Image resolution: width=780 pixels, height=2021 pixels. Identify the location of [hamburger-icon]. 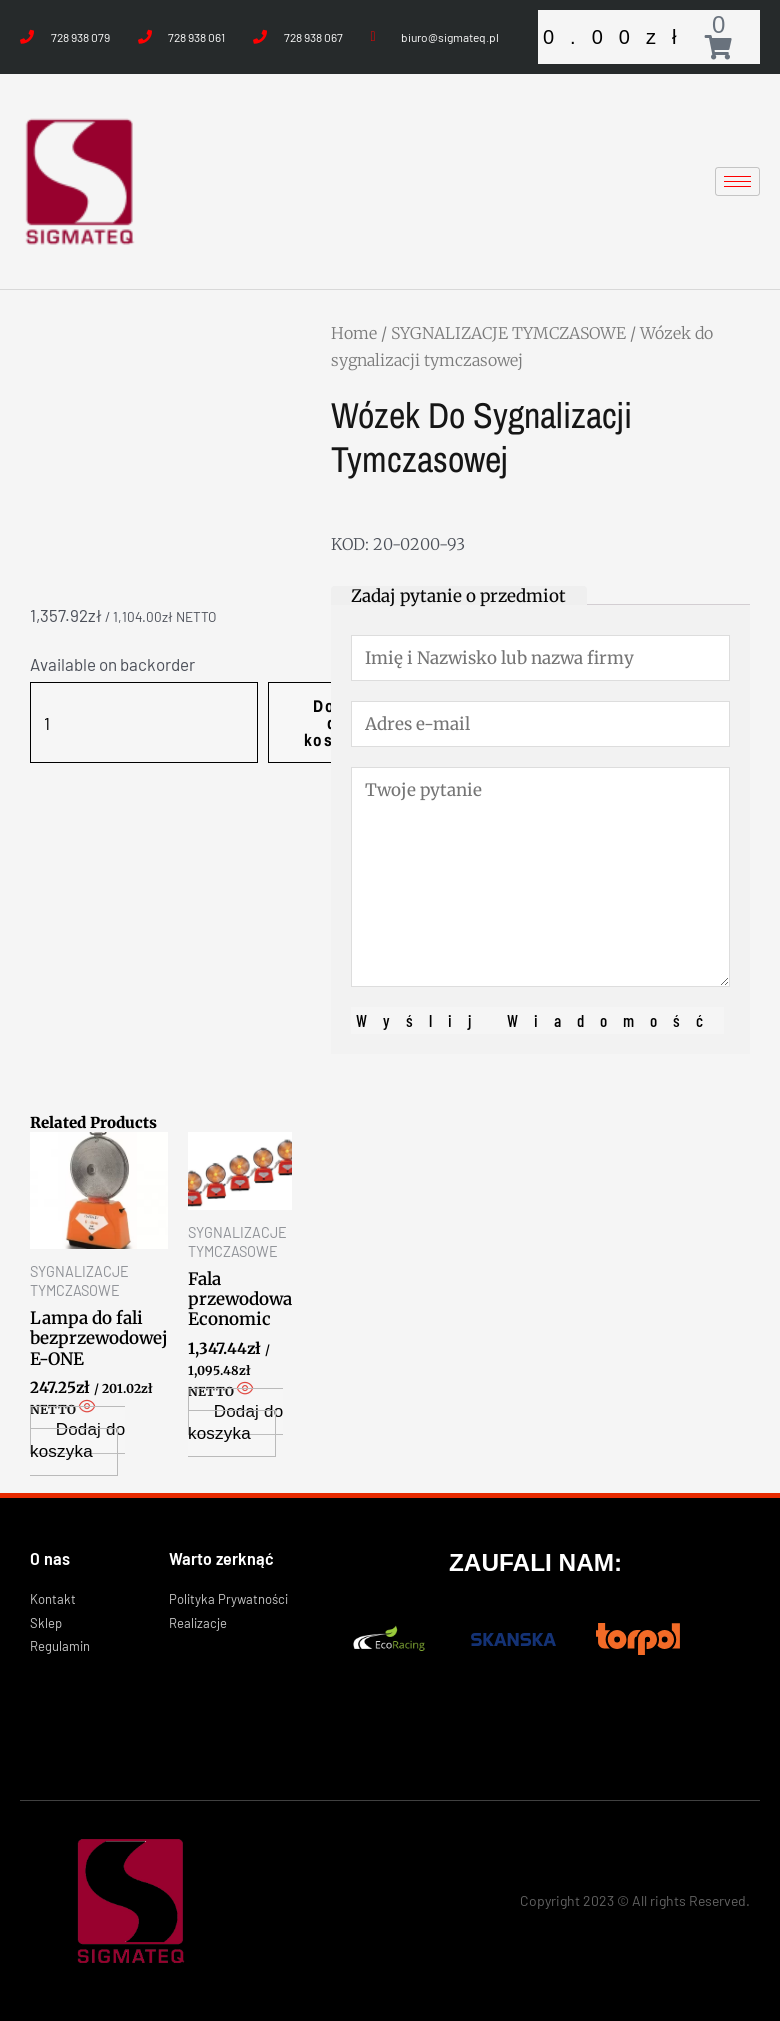
(737, 181).